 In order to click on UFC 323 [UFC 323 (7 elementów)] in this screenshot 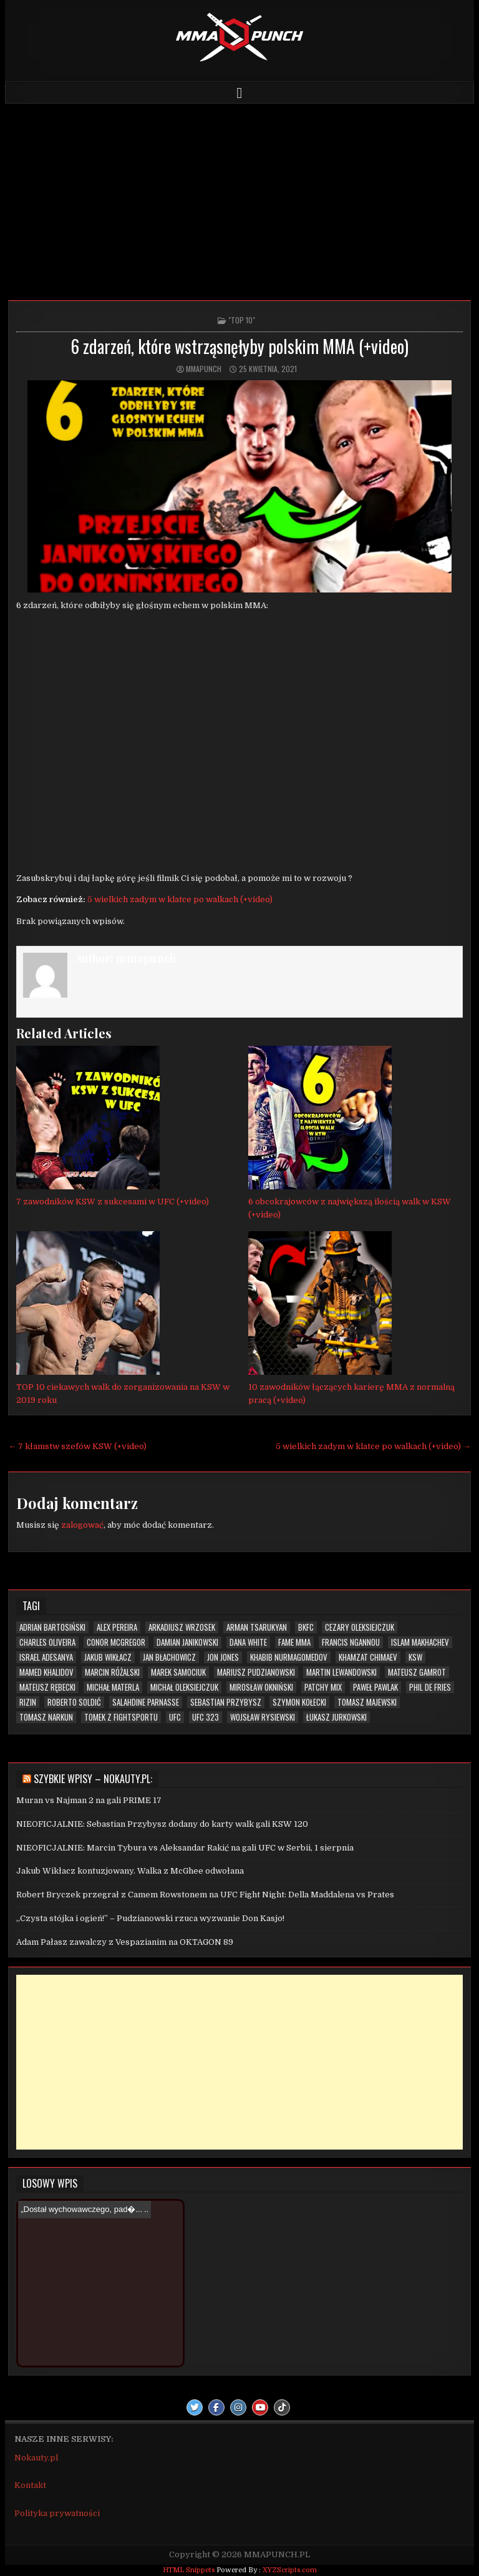, I will do `click(205, 1717)`.